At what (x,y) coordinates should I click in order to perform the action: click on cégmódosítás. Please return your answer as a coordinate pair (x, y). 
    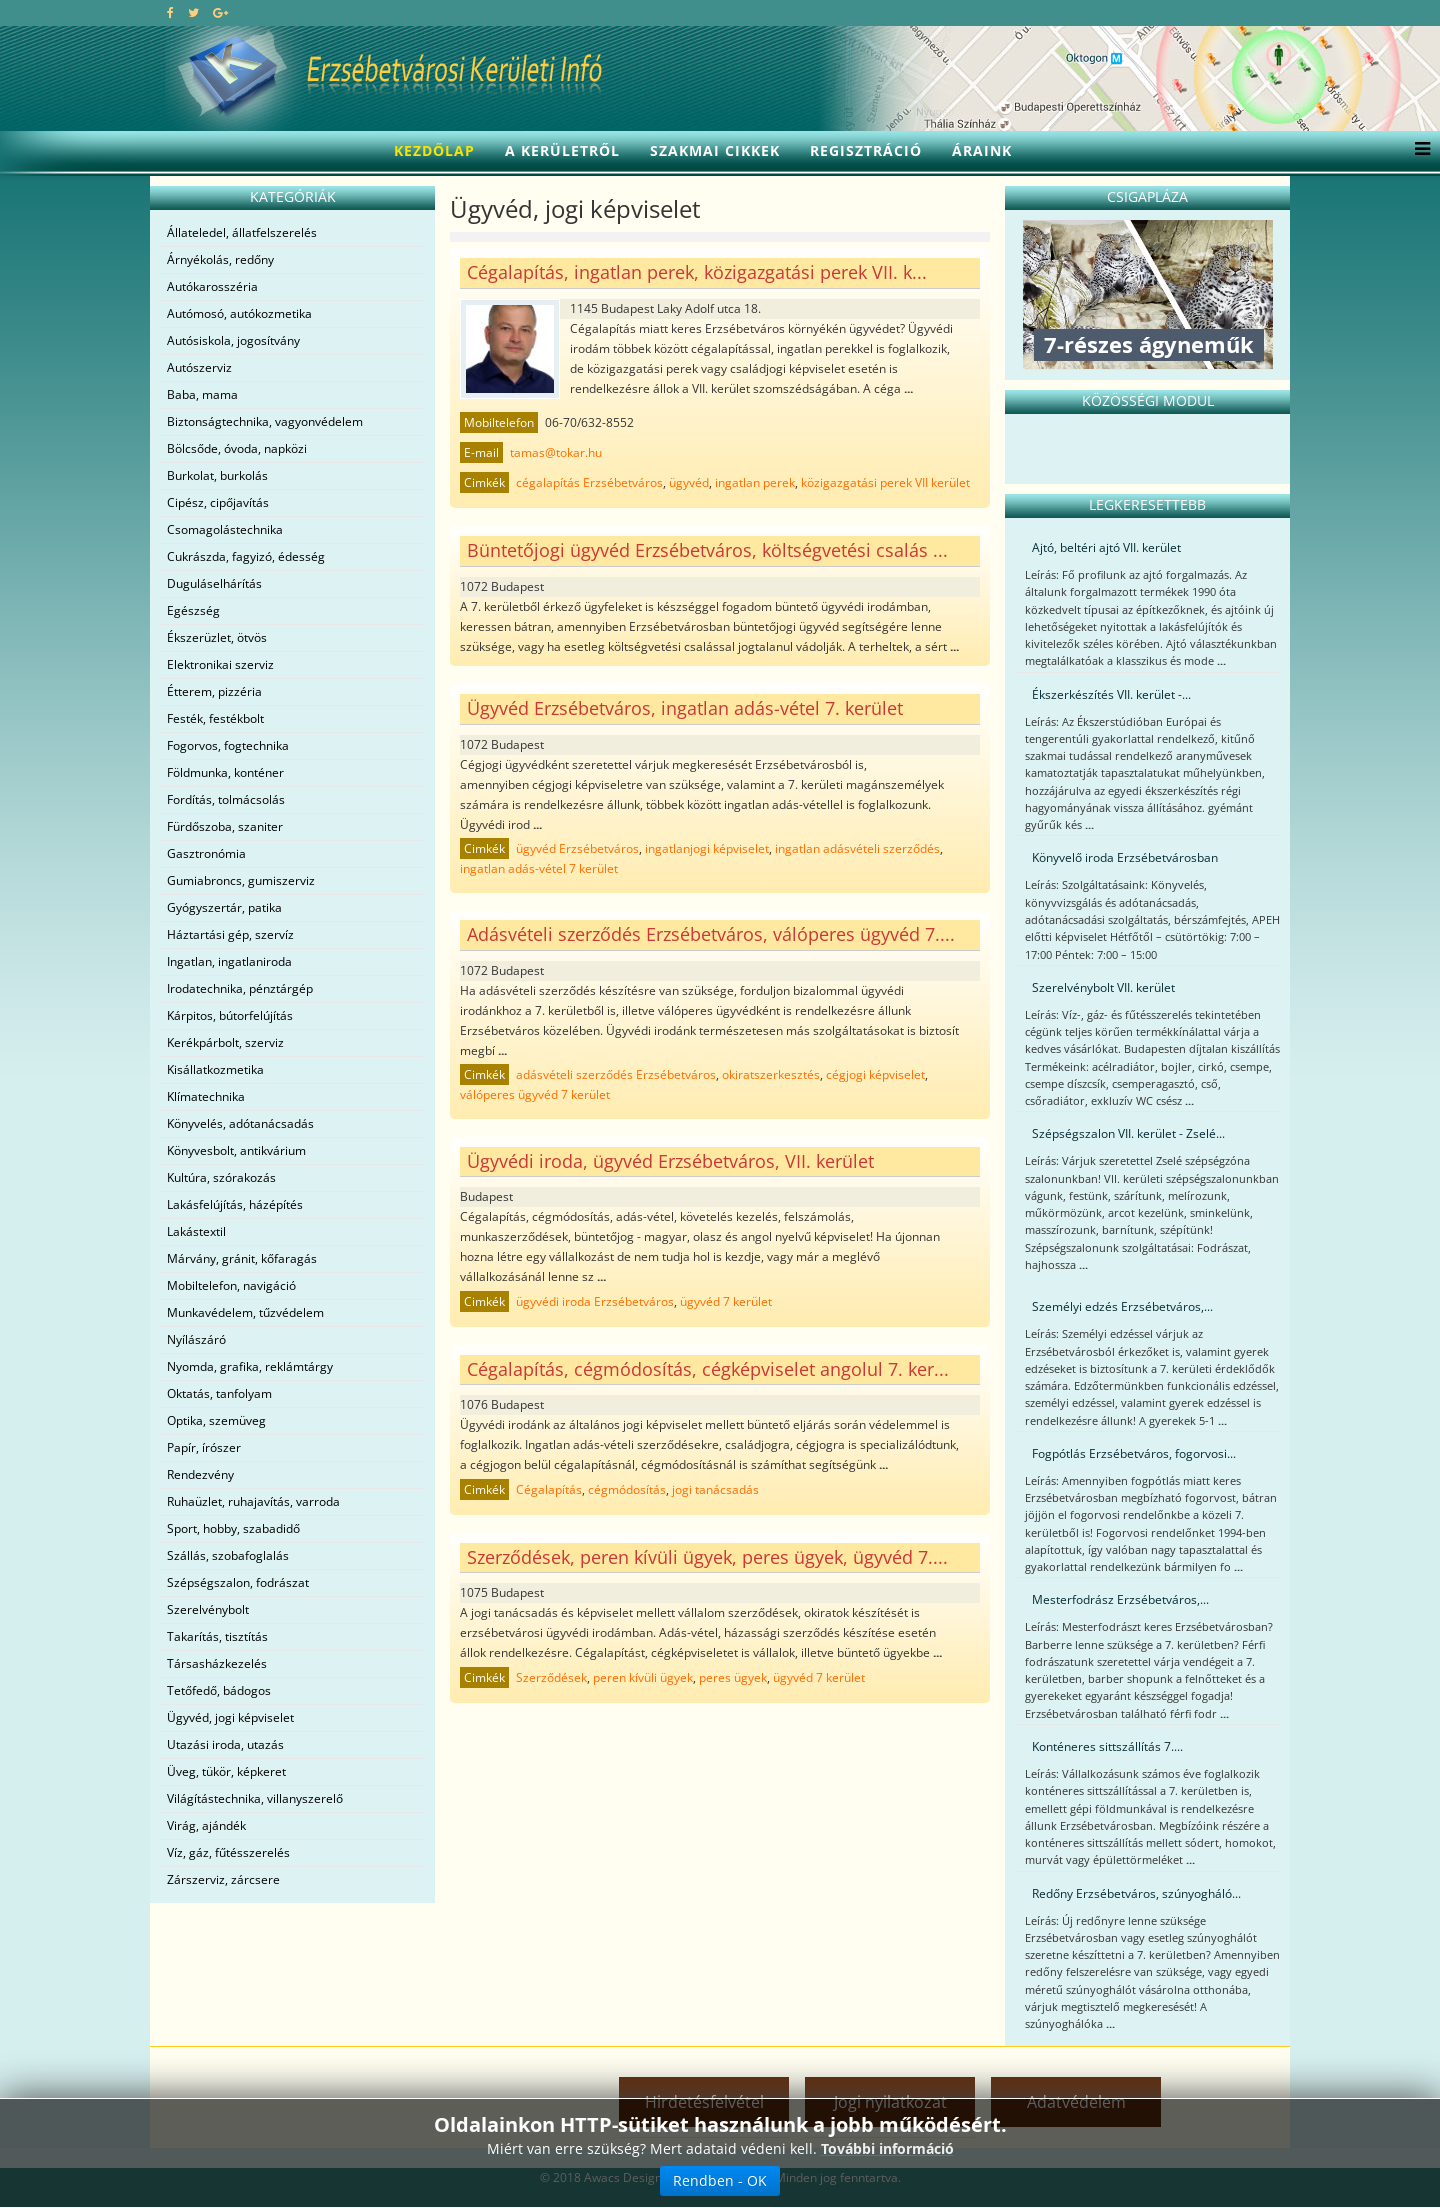
    Looking at the image, I should click on (627, 1489).